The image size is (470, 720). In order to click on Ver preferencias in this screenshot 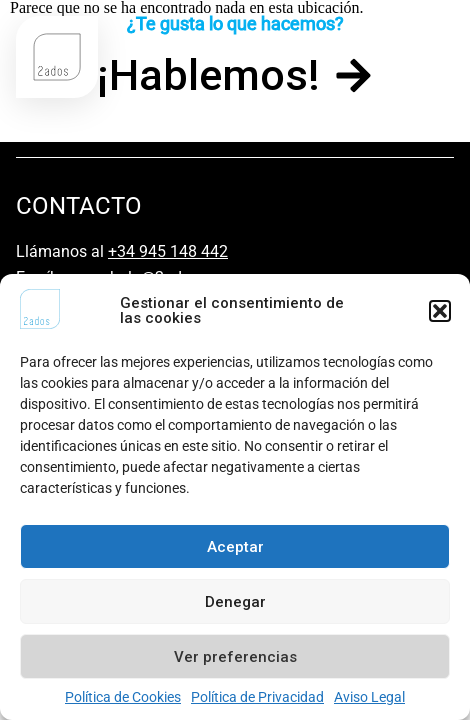, I will do `click(235, 657)`.